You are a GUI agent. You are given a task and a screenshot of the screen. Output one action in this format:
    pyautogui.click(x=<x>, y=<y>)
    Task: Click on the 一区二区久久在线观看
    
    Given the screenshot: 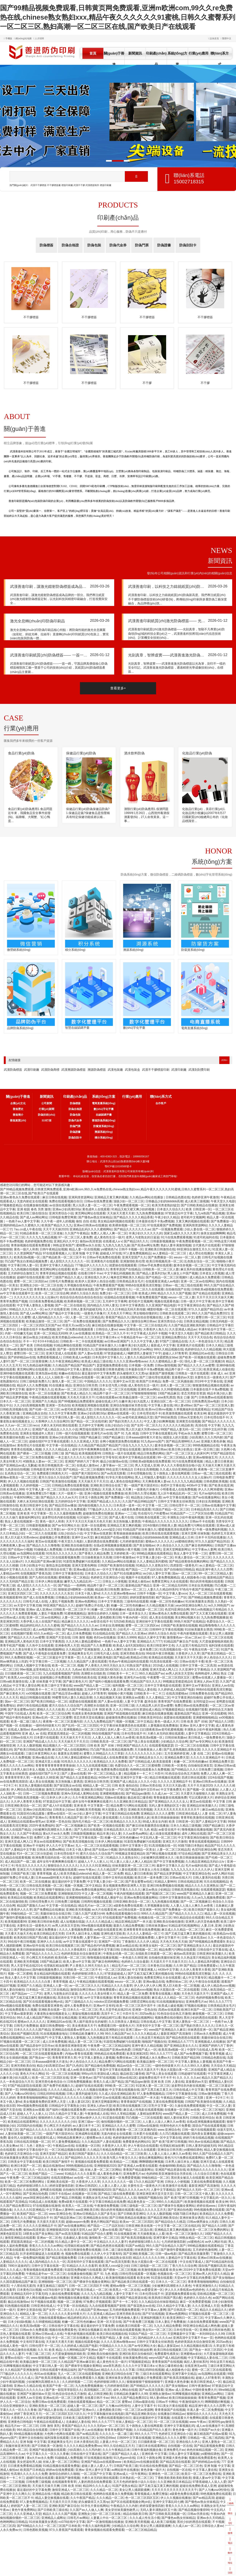 What is the action you would take?
    pyautogui.click(x=148, y=1289)
    